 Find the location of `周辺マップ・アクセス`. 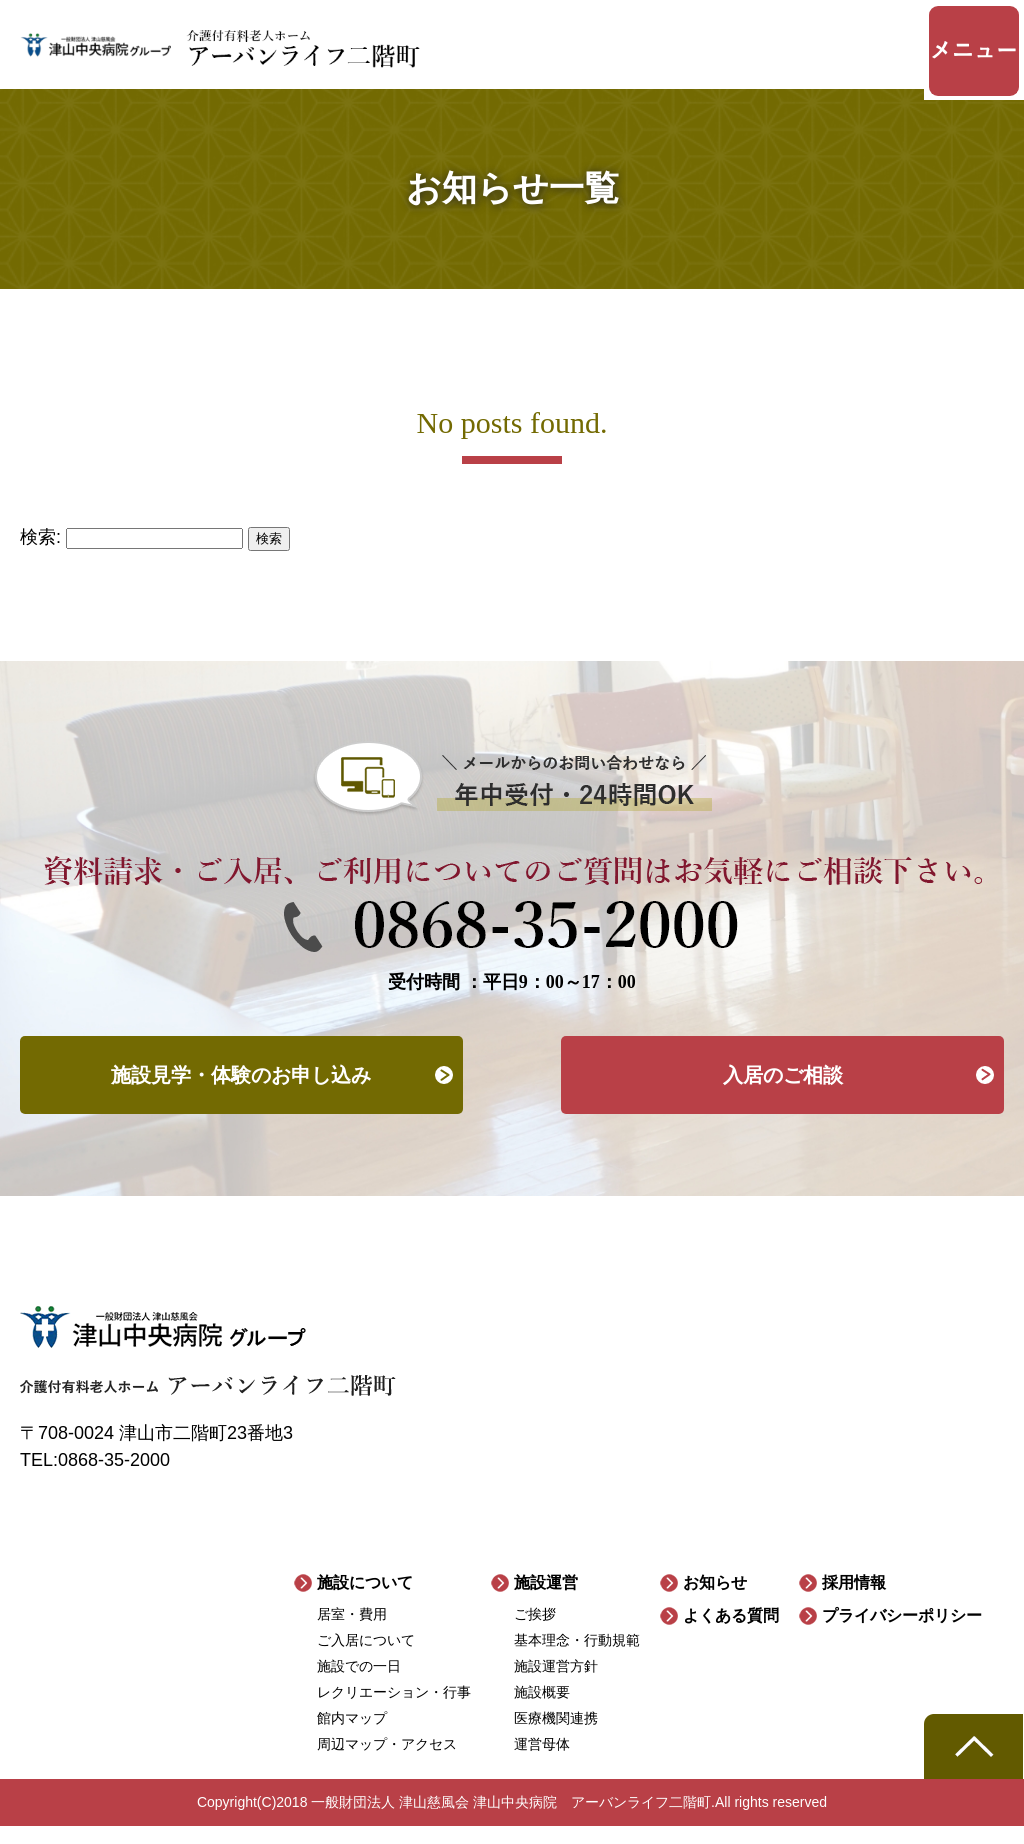

周辺マップ・アクセス is located at coordinates (387, 1762).